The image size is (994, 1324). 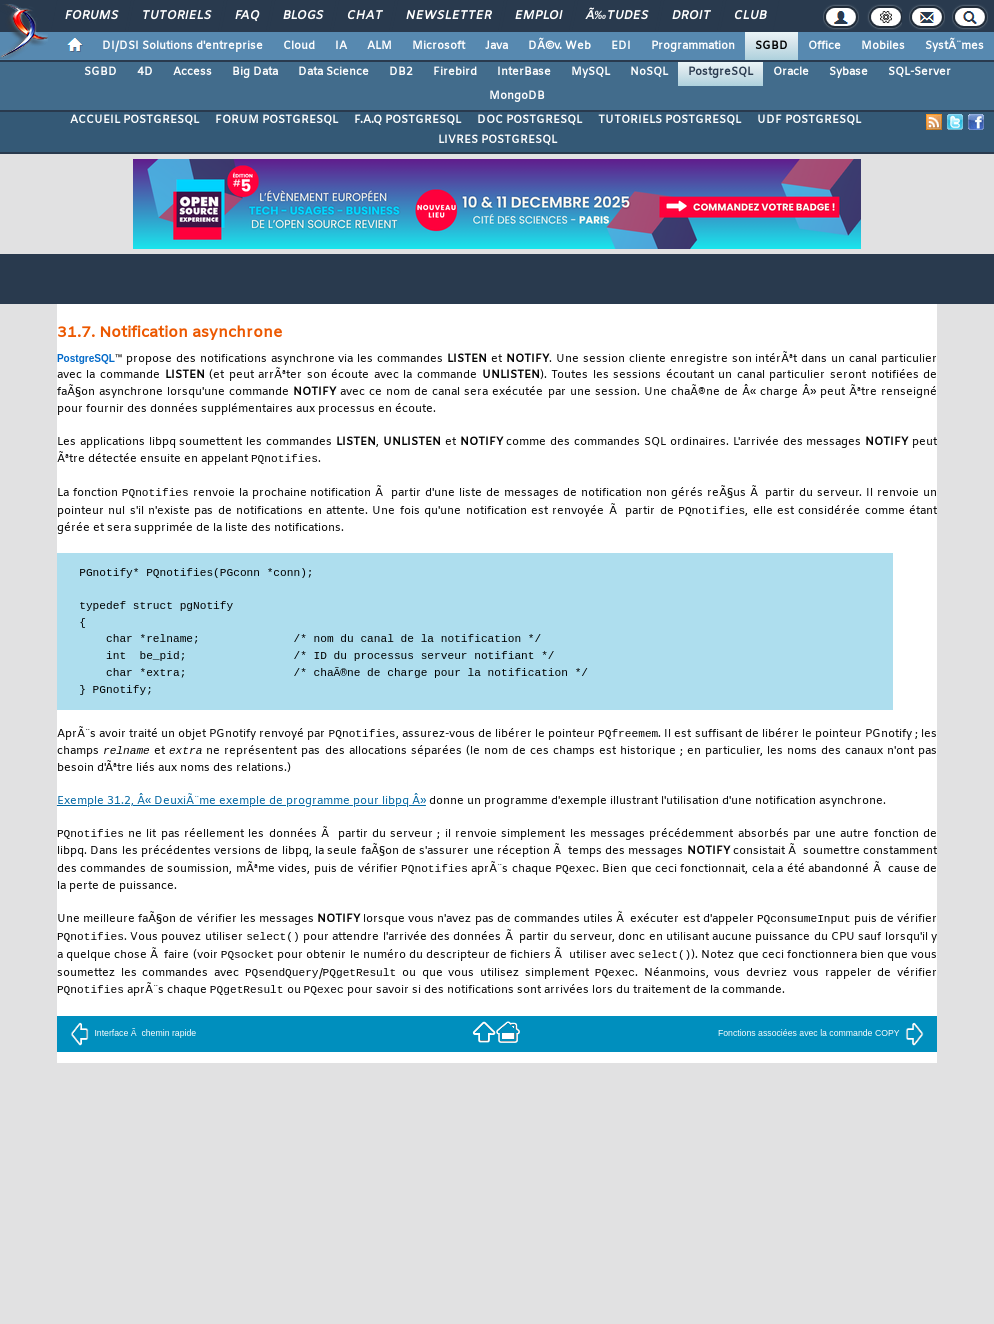 I want to click on UDF POSTGRESQL, so click(x=809, y=120).